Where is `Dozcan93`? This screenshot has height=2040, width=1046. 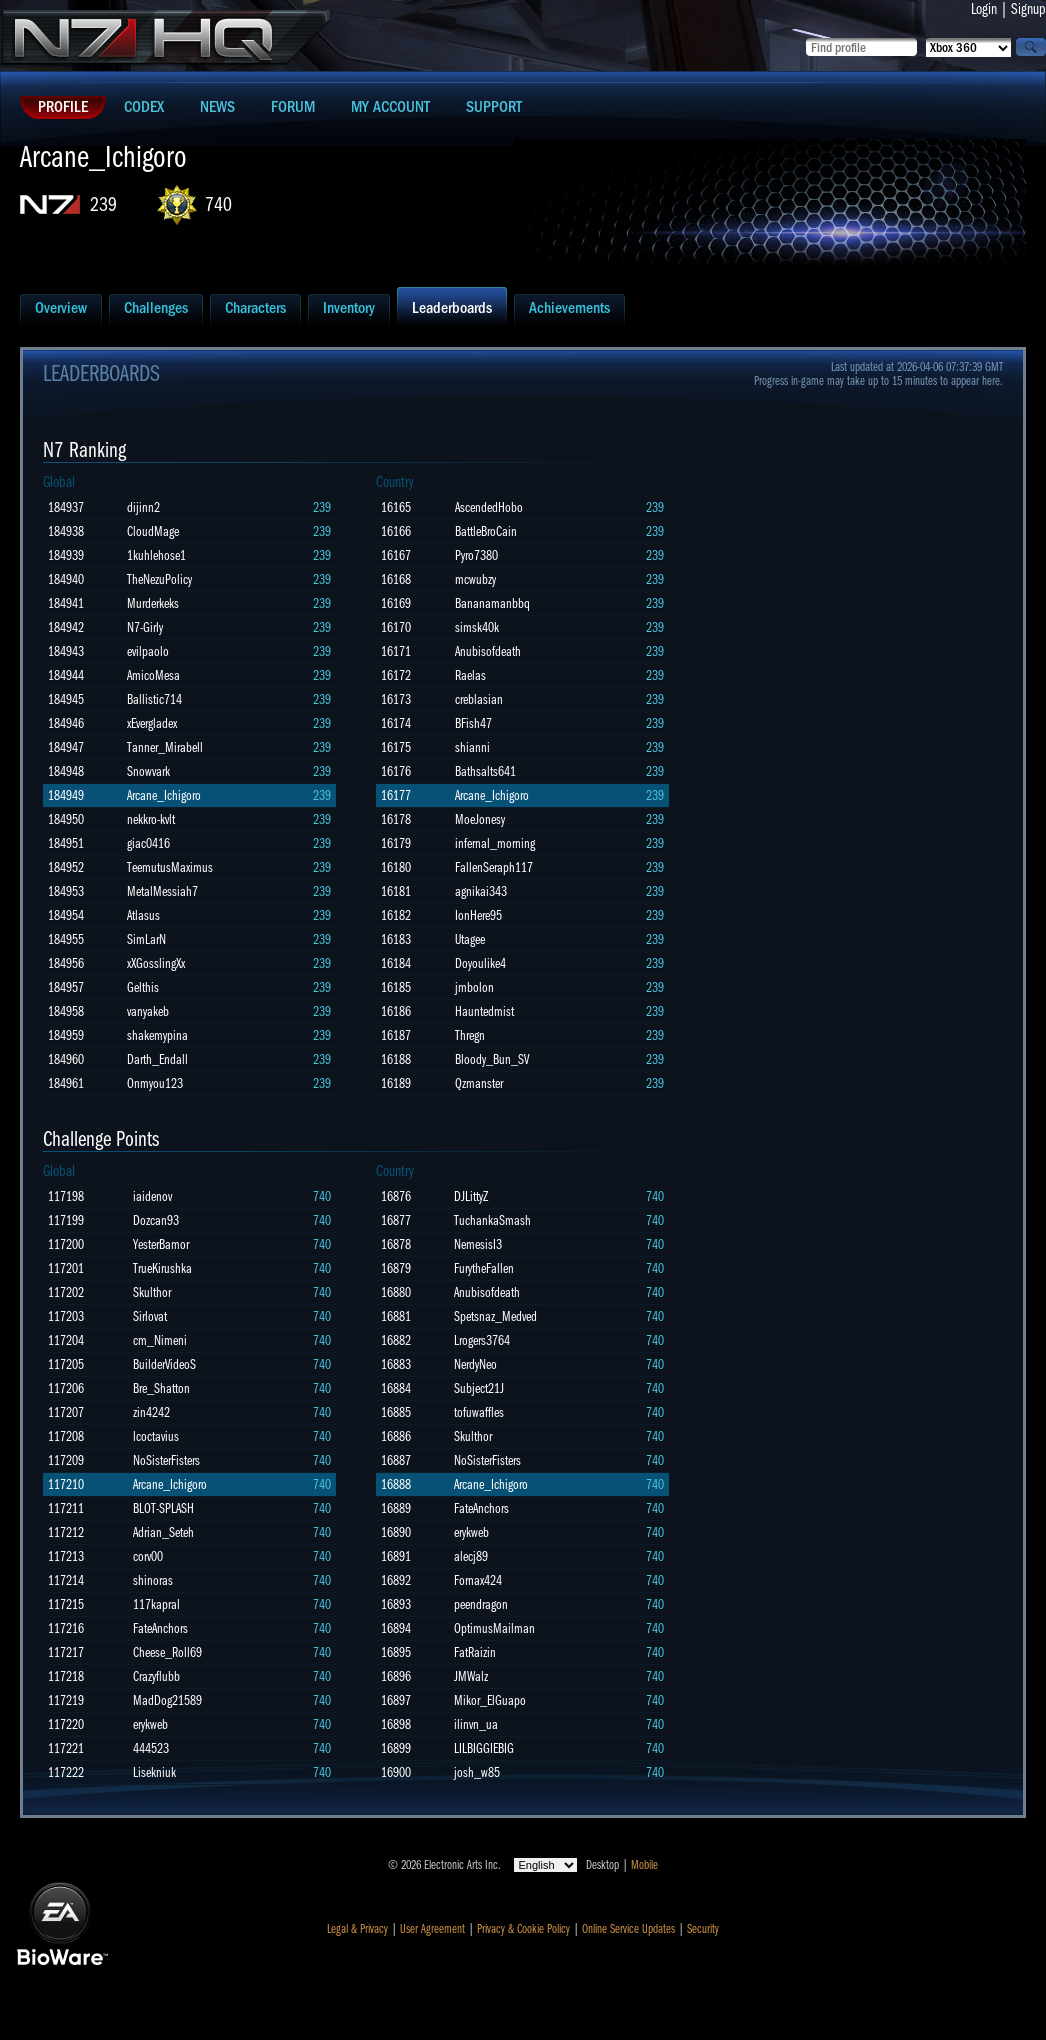
Dozcan93 is located at coordinates (156, 1220).